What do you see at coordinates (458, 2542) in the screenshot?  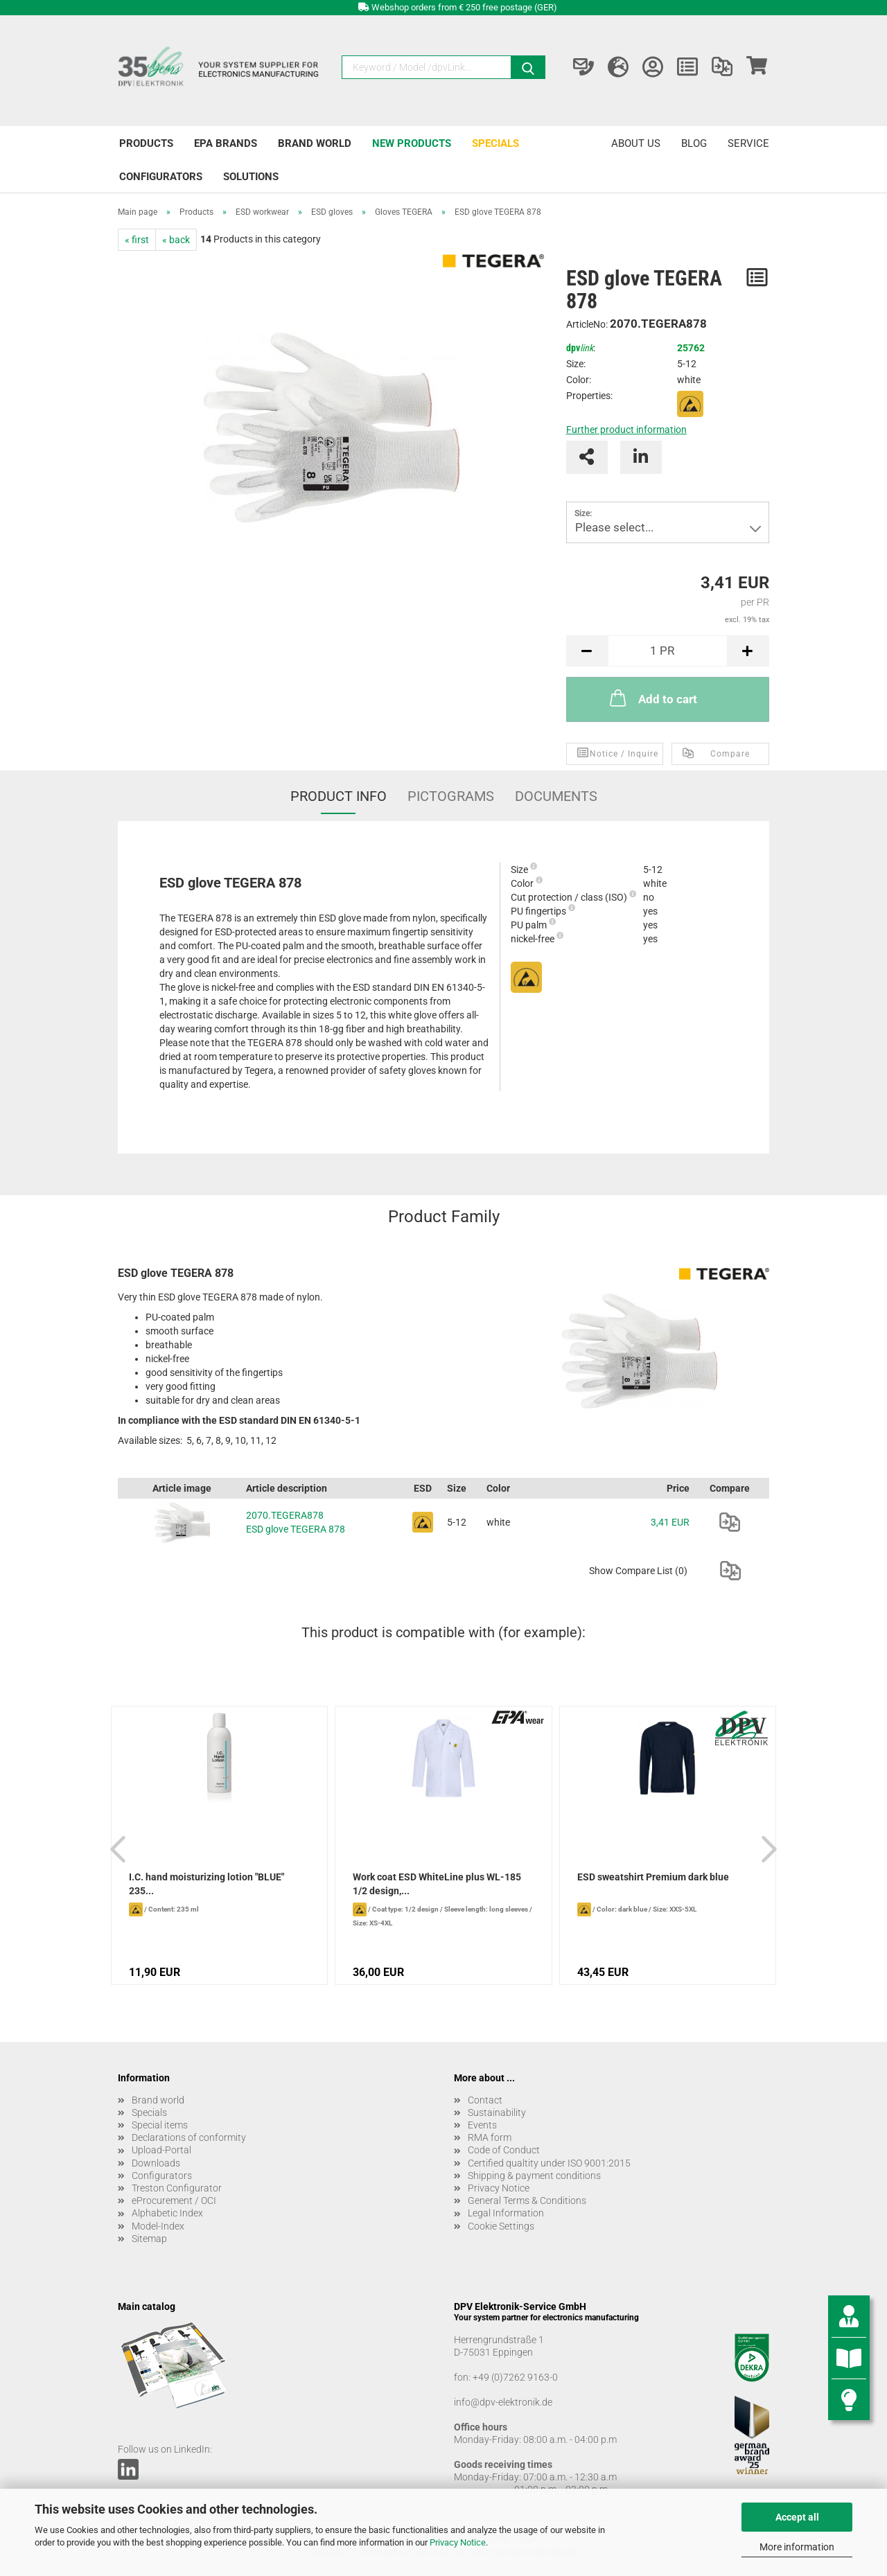 I see `Privacy Notice` at bounding box center [458, 2542].